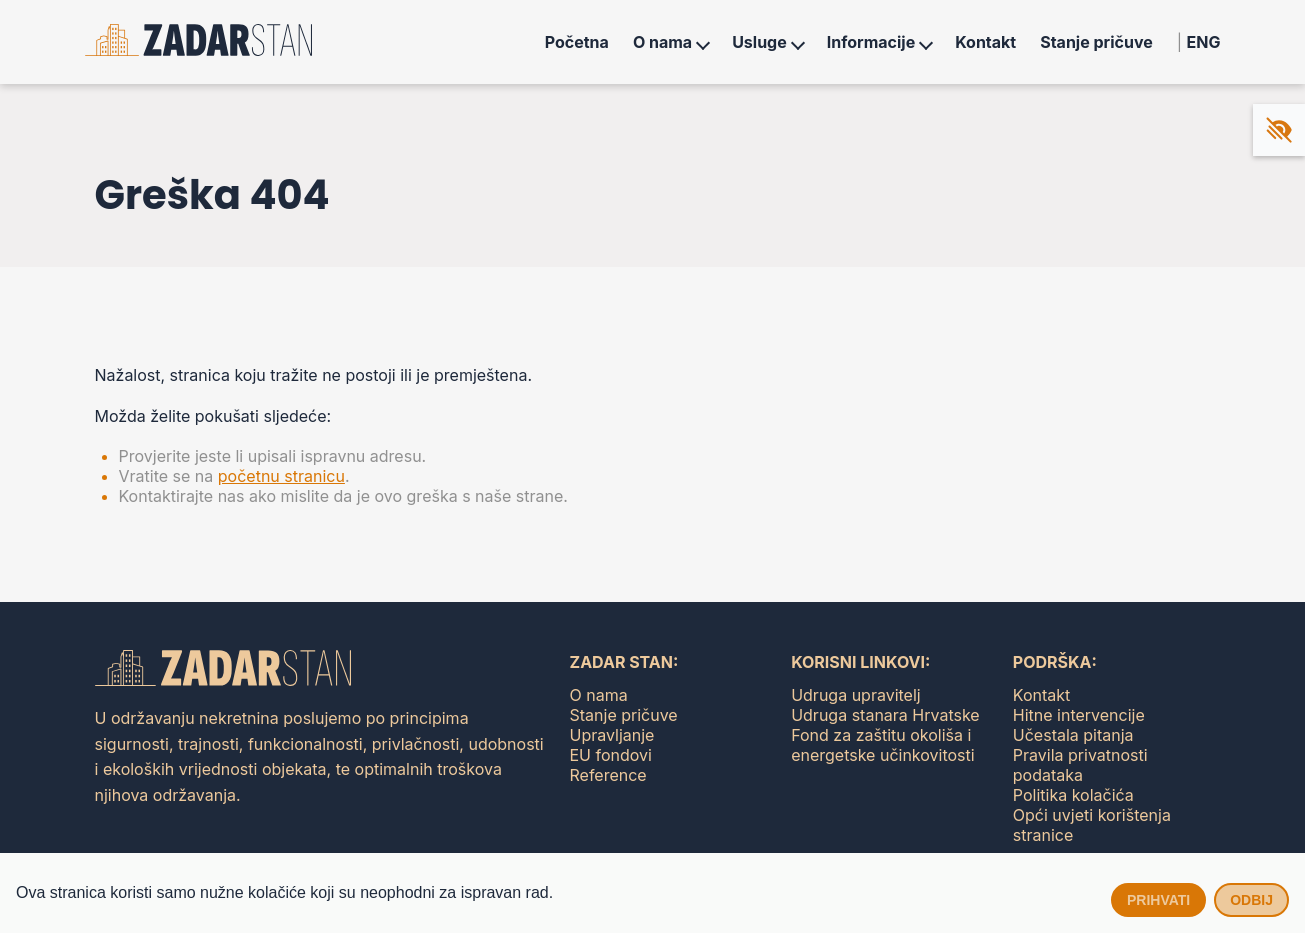 This screenshot has height=933, width=1305. I want to click on Prihvati, so click(1158, 900).